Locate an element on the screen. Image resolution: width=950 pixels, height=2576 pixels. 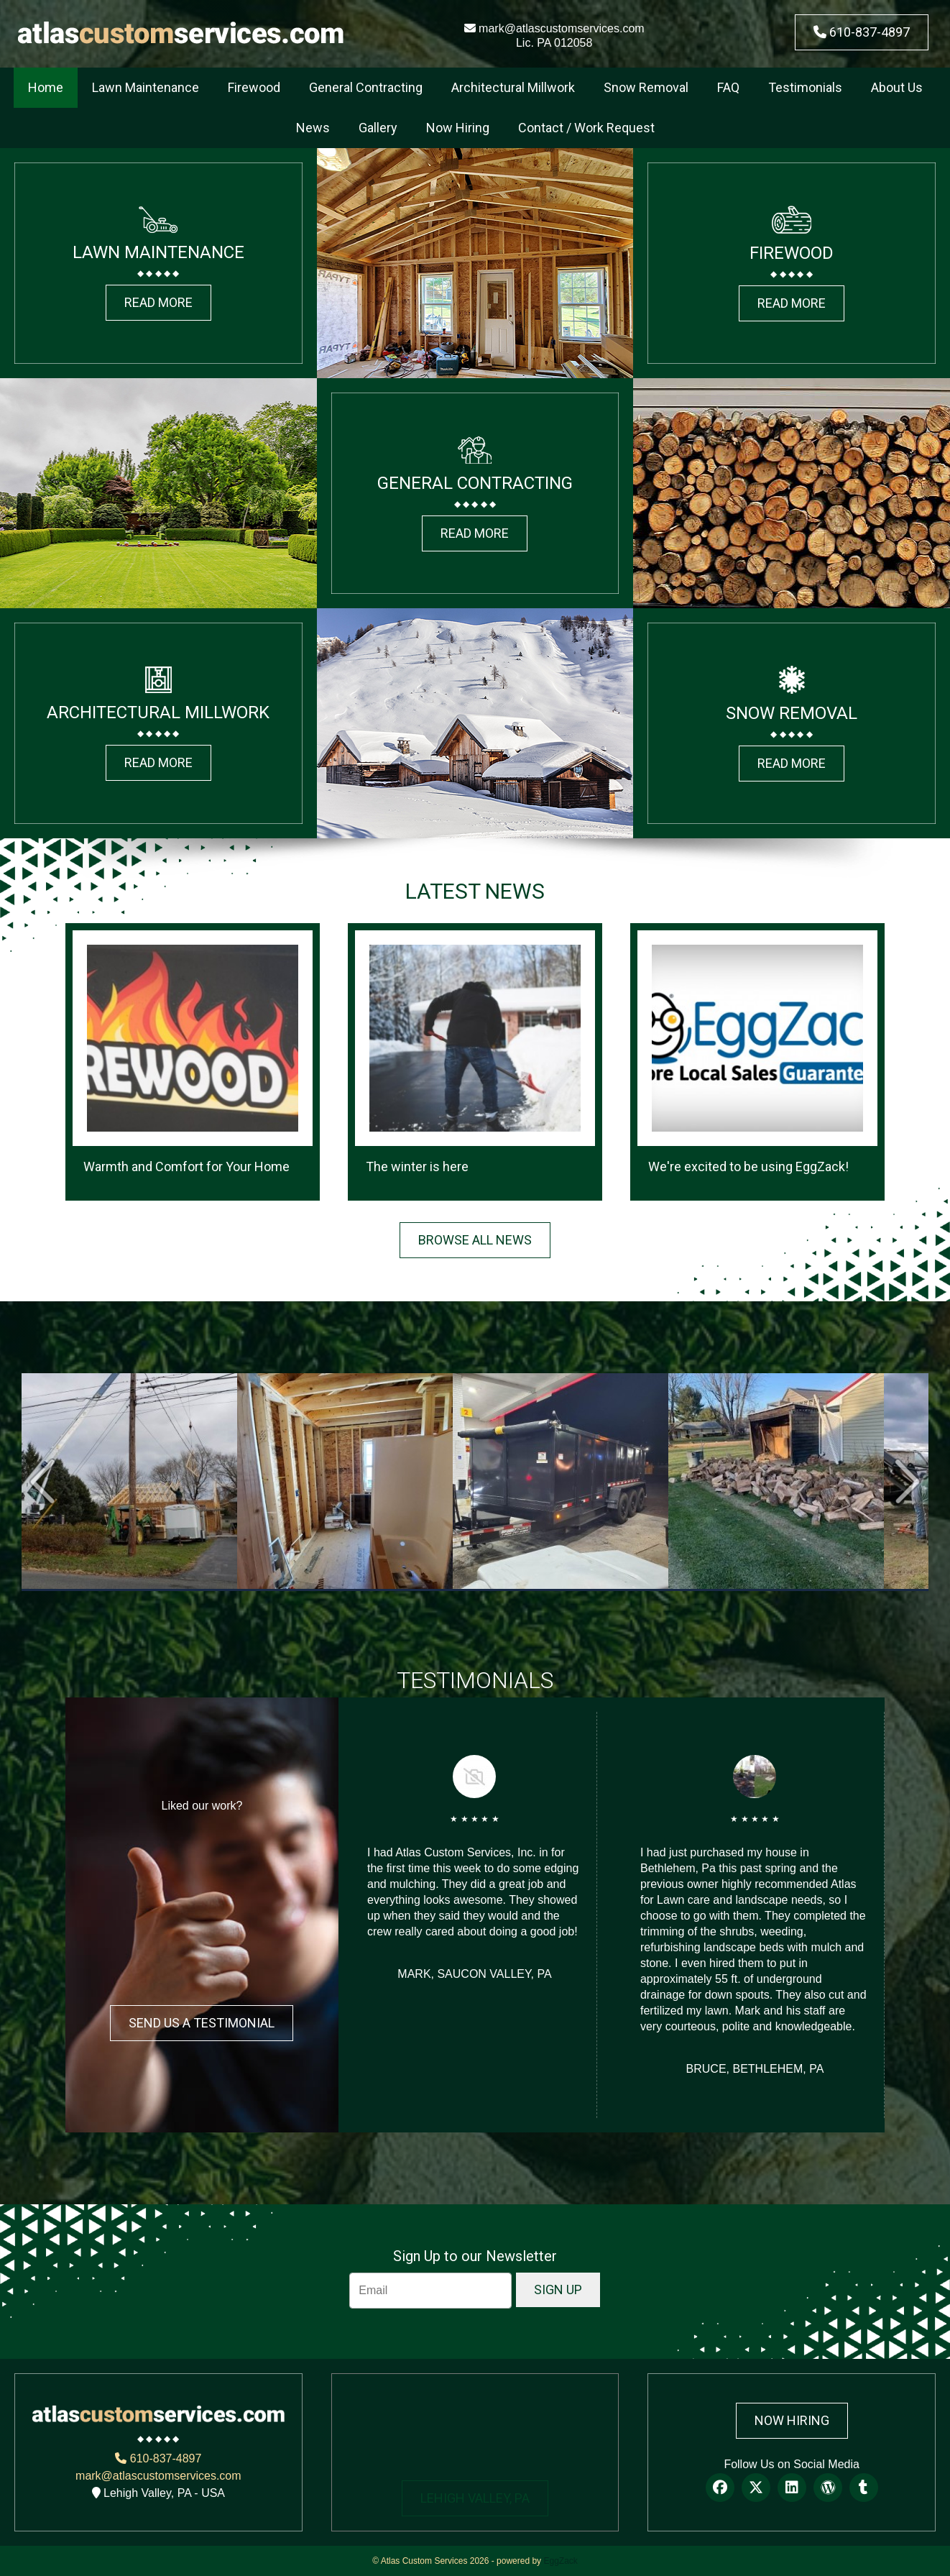
News is located at coordinates (313, 127).